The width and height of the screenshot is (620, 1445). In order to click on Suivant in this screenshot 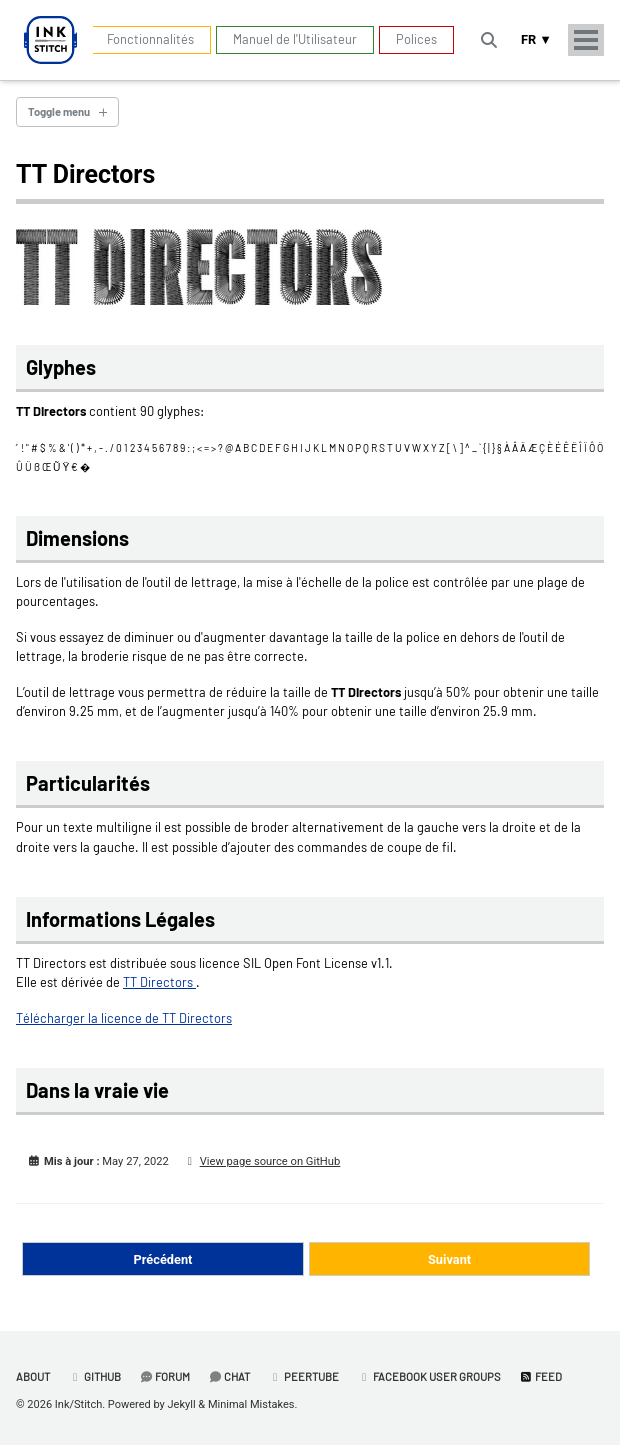, I will do `click(449, 1259)`.